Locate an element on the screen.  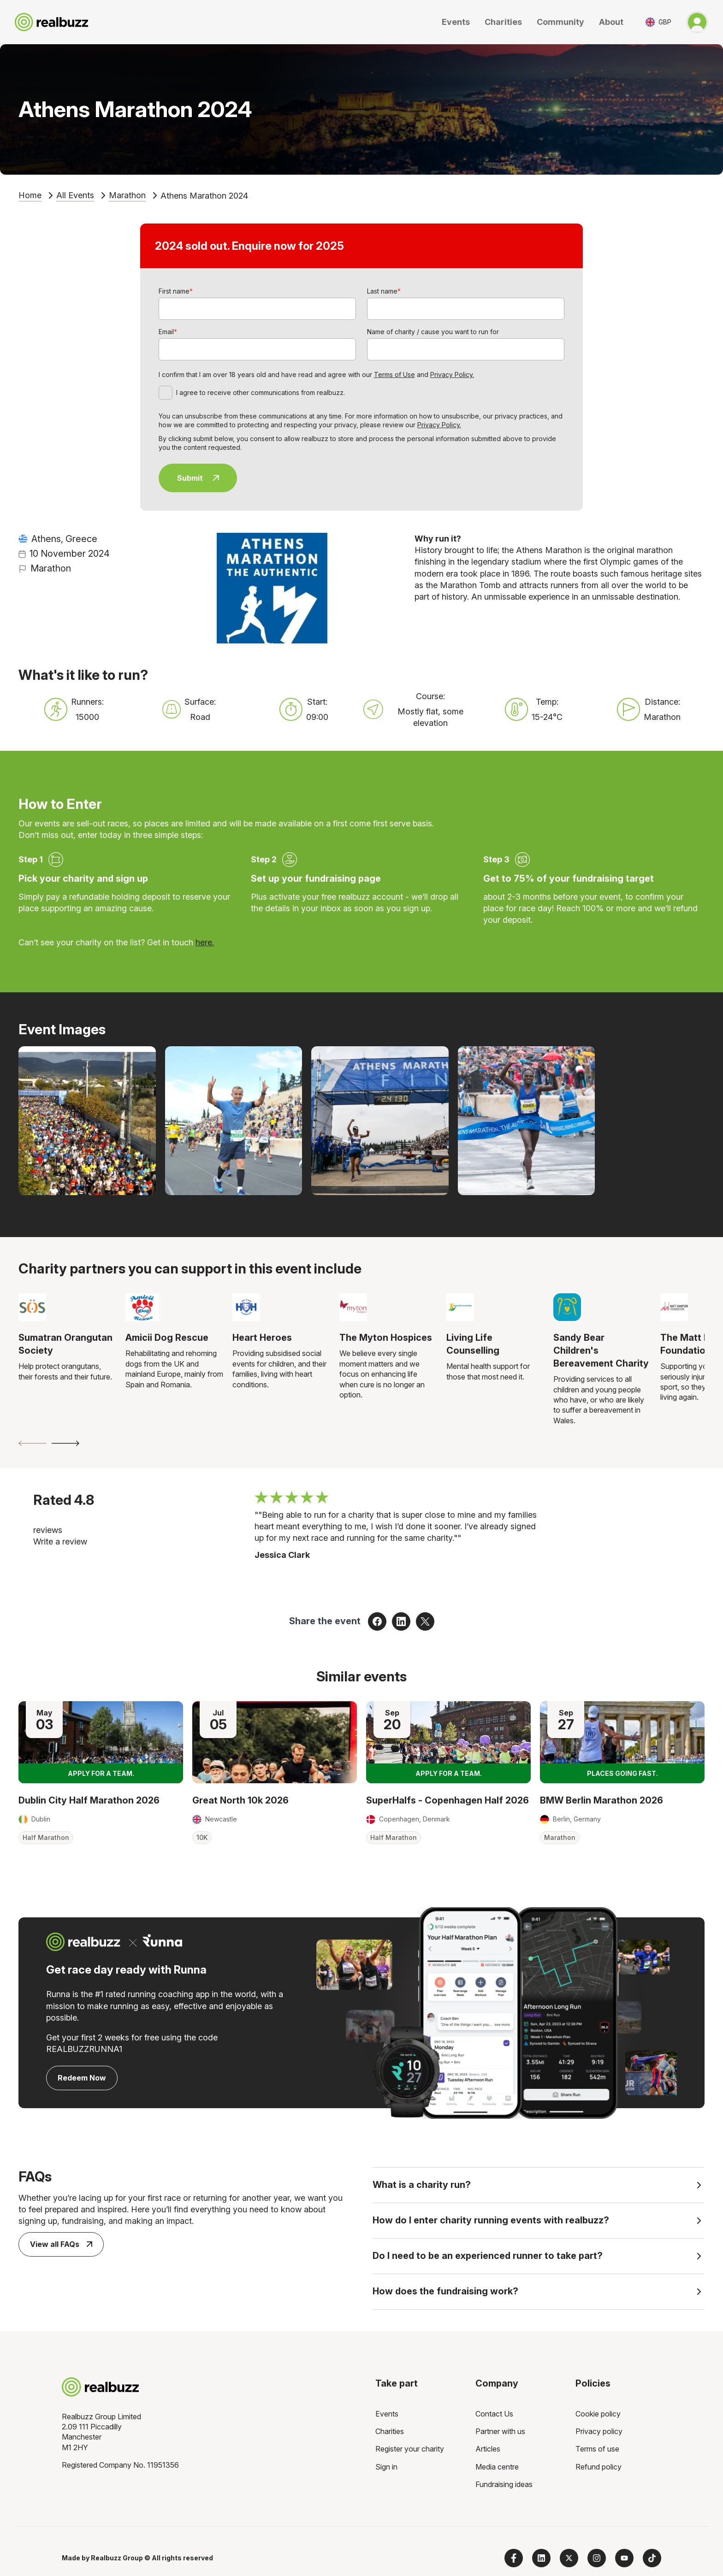
Fundraising ideas [menuitem] is located at coordinates (504, 2484).